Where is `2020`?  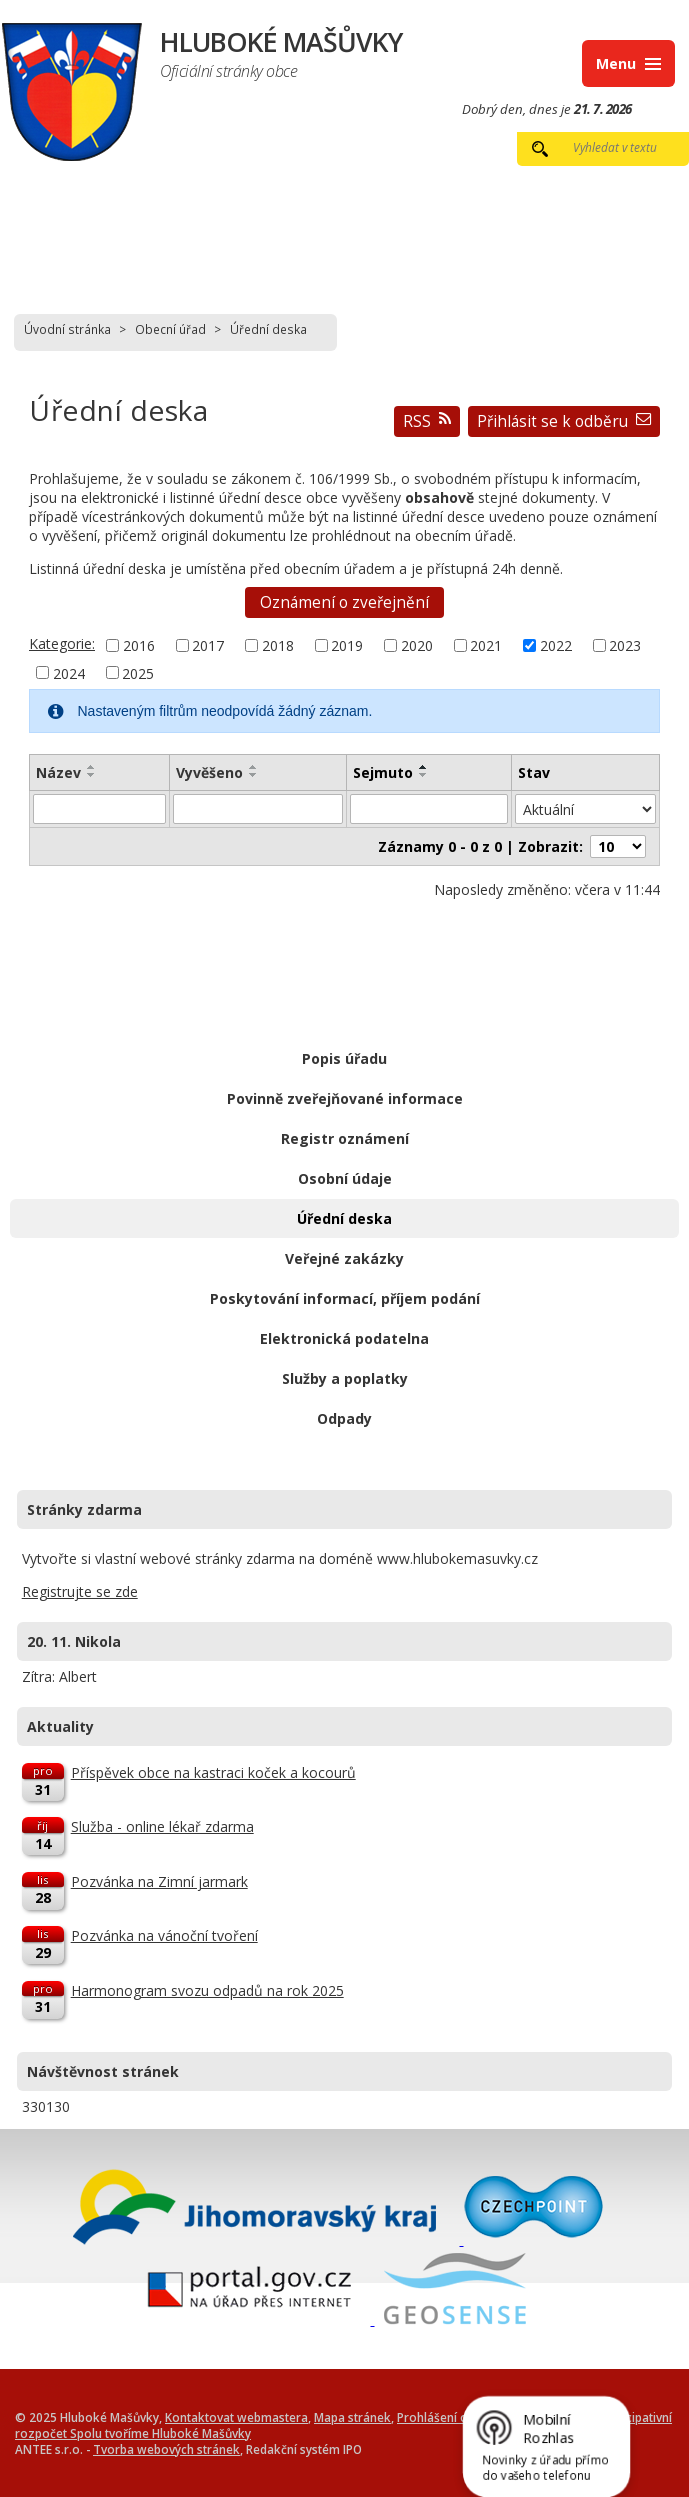
2020 is located at coordinates (417, 645).